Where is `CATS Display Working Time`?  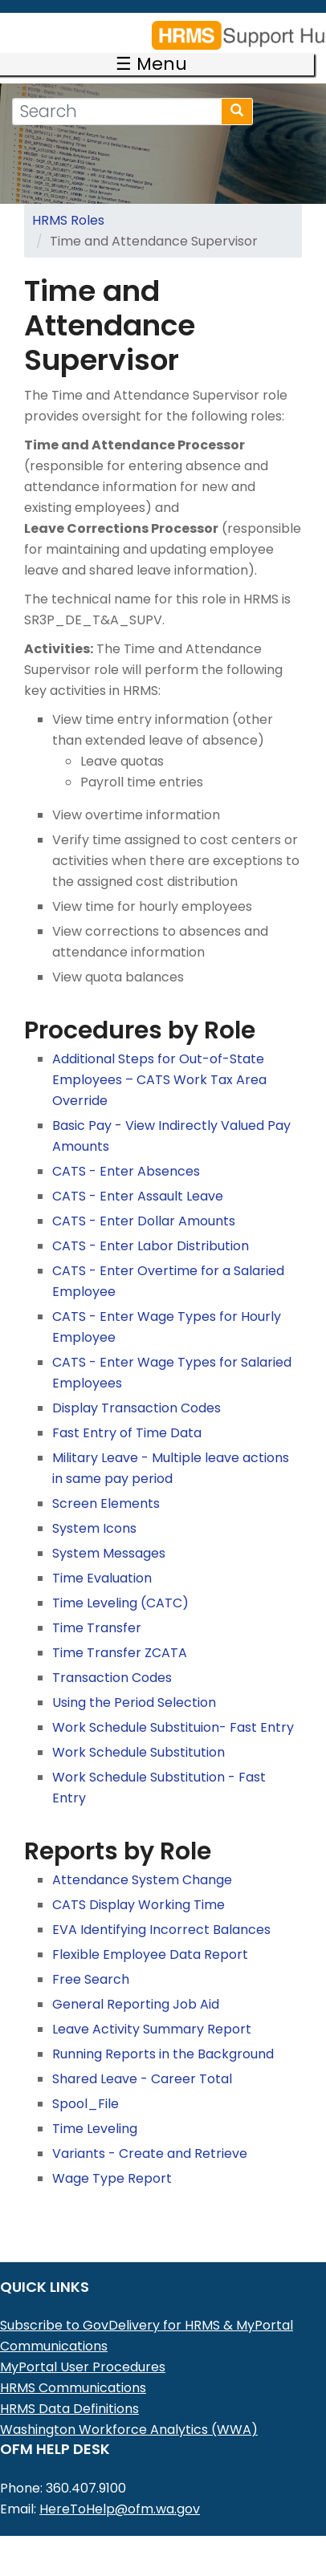 CATS Display Working Time is located at coordinates (138, 1882).